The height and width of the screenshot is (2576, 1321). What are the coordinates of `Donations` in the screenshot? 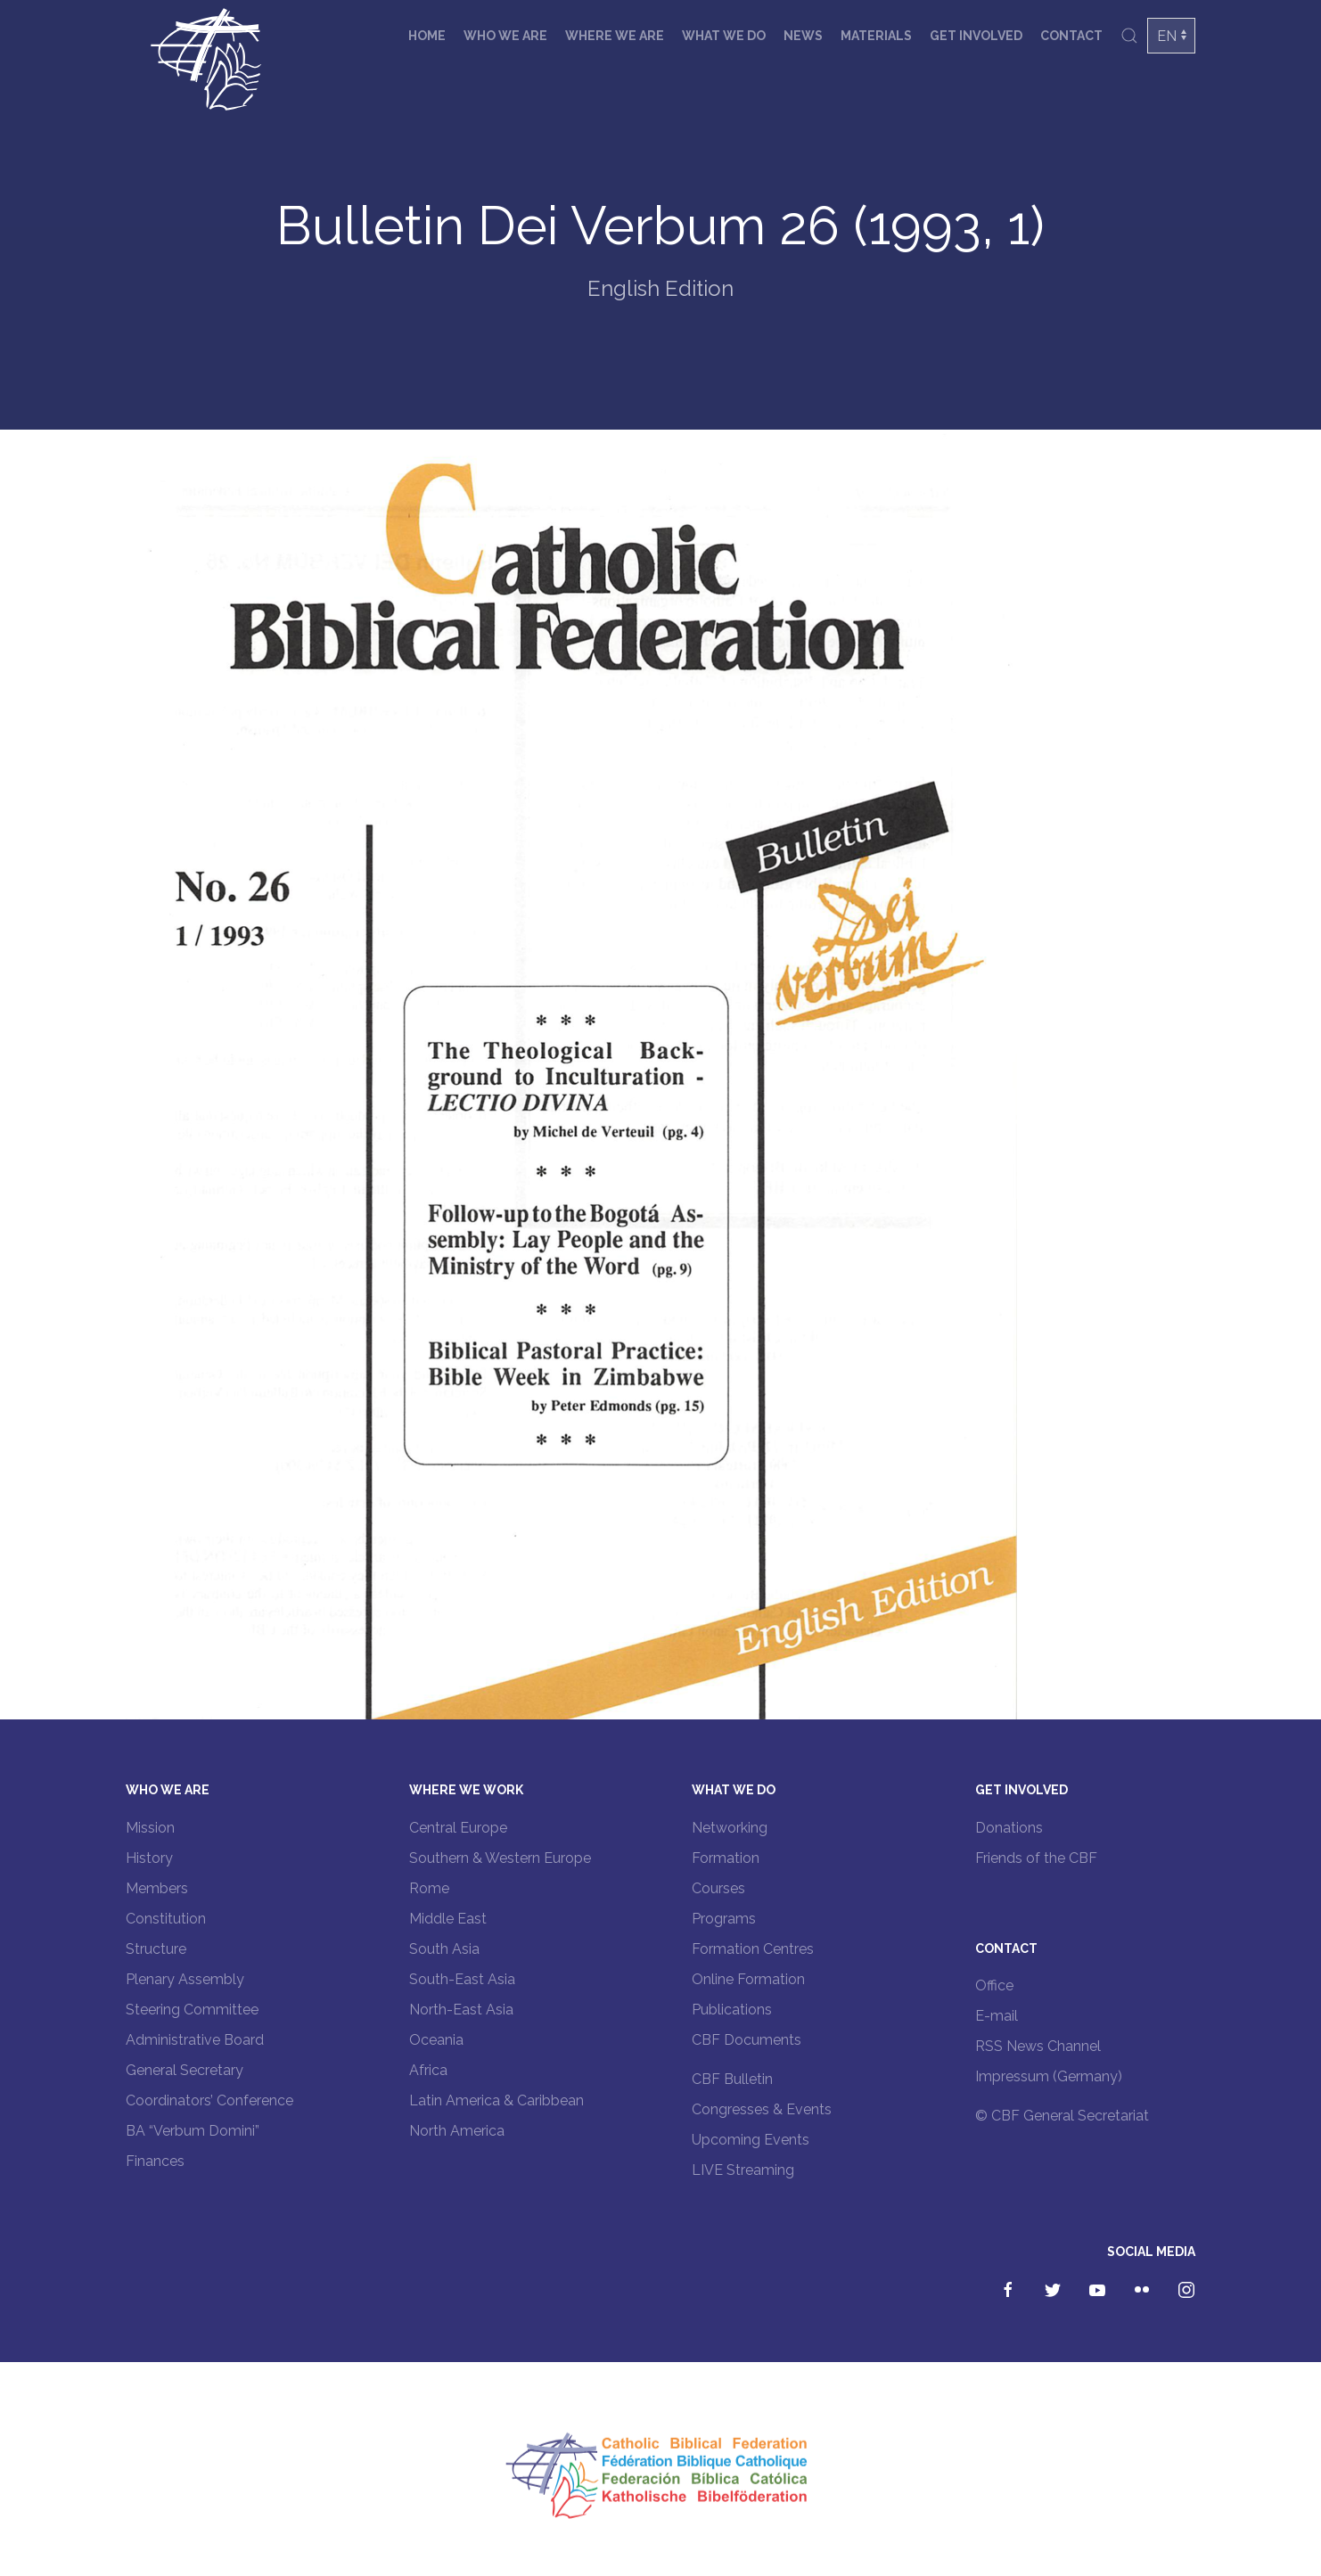 It's located at (1009, 1827).